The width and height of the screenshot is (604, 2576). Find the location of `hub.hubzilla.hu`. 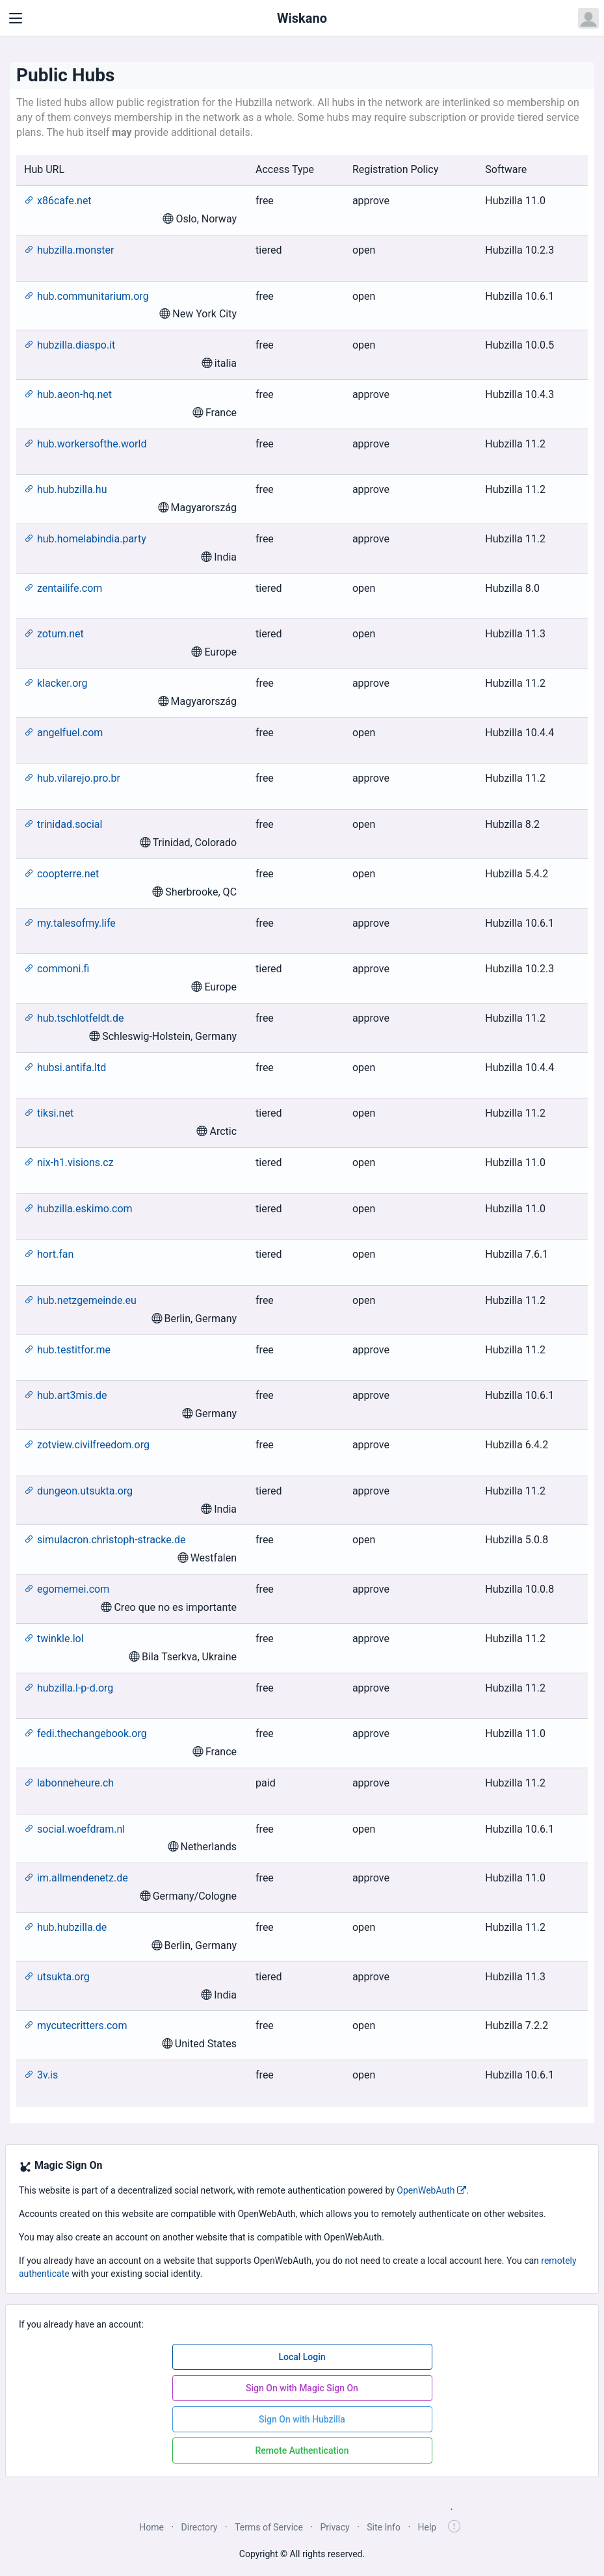

hub.hubzilla.hu is located at coordinates (65, 489).